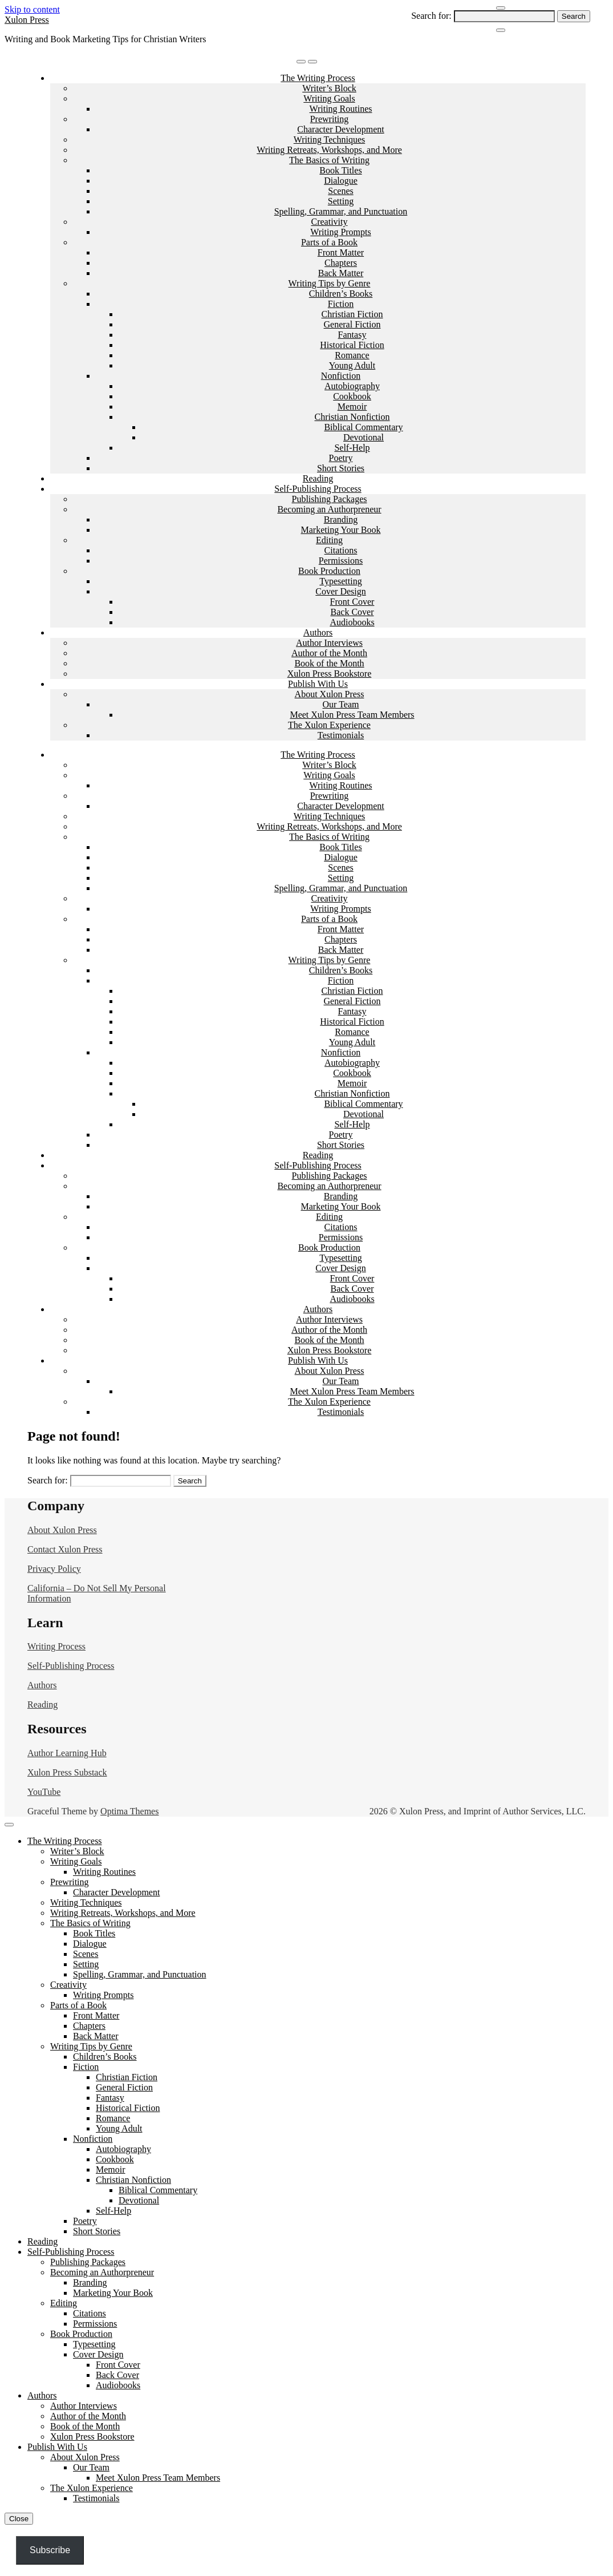 The width and height of the screenshot is (613, 2576). I want to click on Writing Tips by Genre, so click(330, 283).